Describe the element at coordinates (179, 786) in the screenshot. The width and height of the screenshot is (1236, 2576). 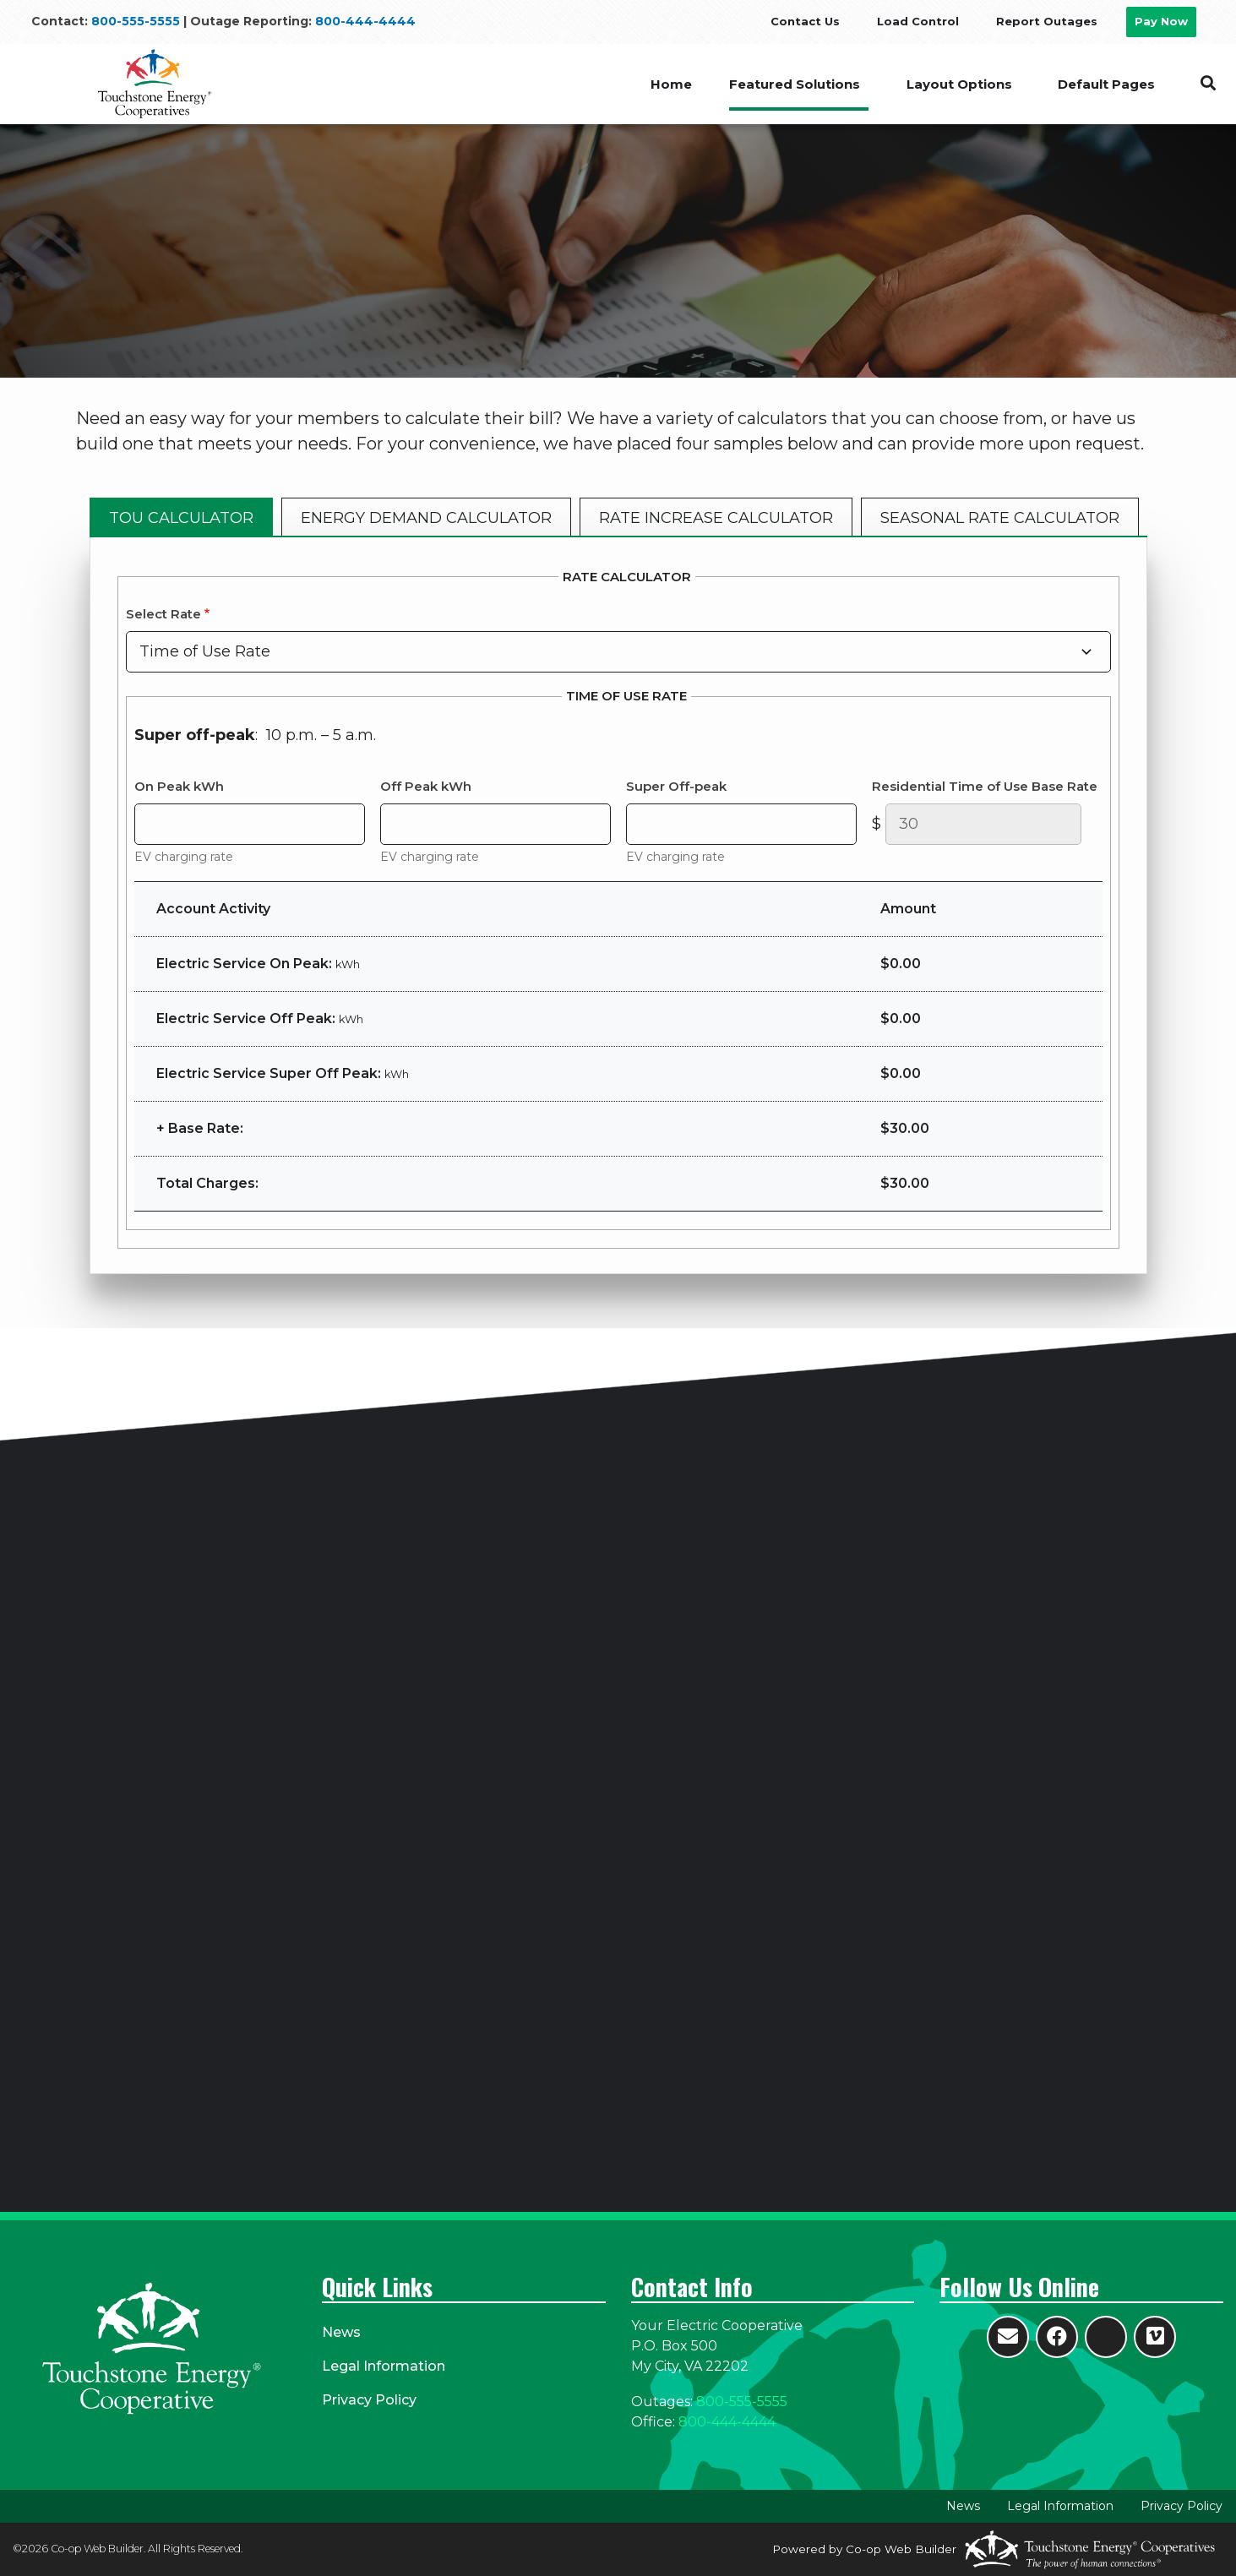
I see `On Peak kWh` at that location.